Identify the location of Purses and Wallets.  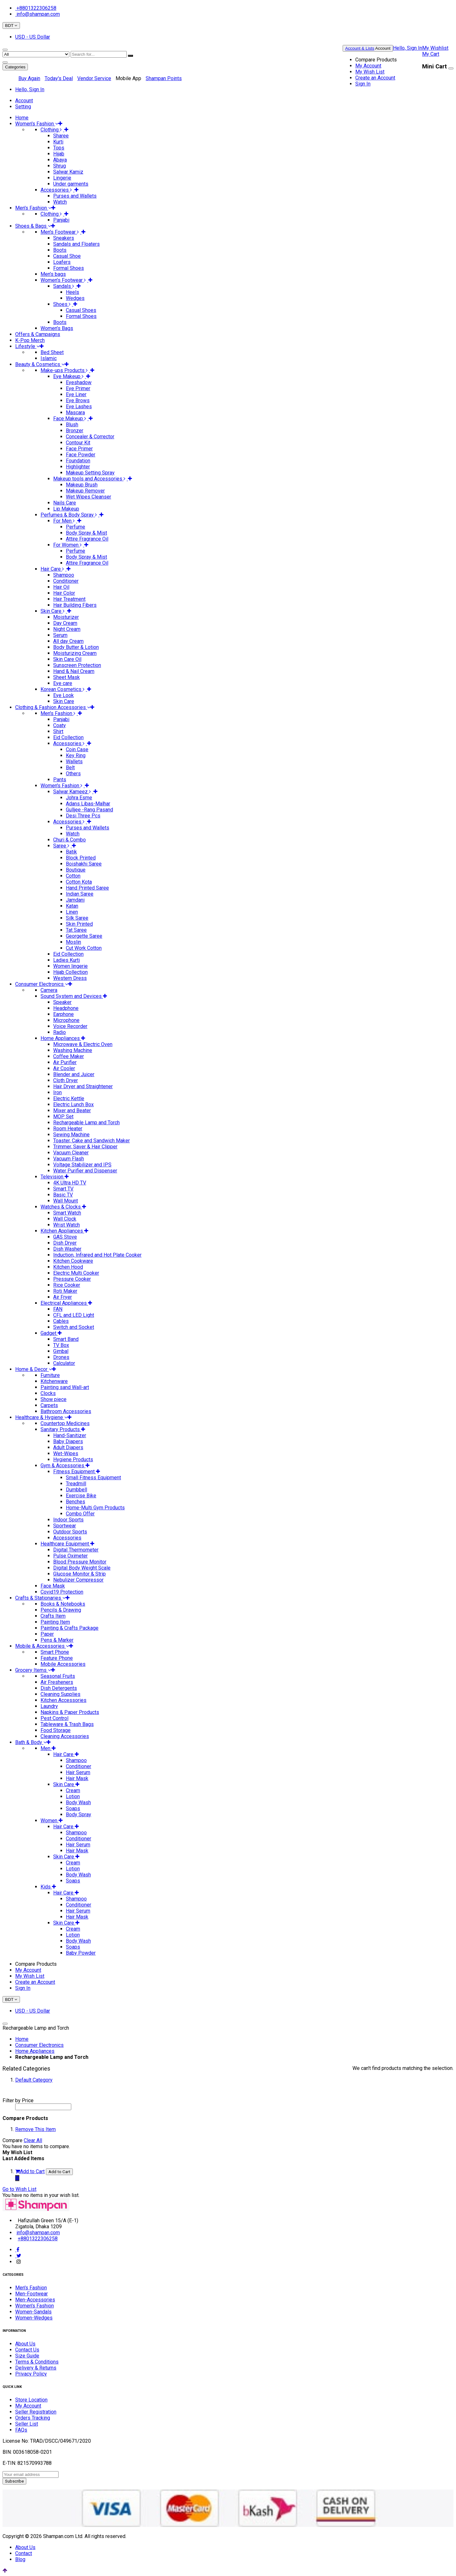
(75, 196).